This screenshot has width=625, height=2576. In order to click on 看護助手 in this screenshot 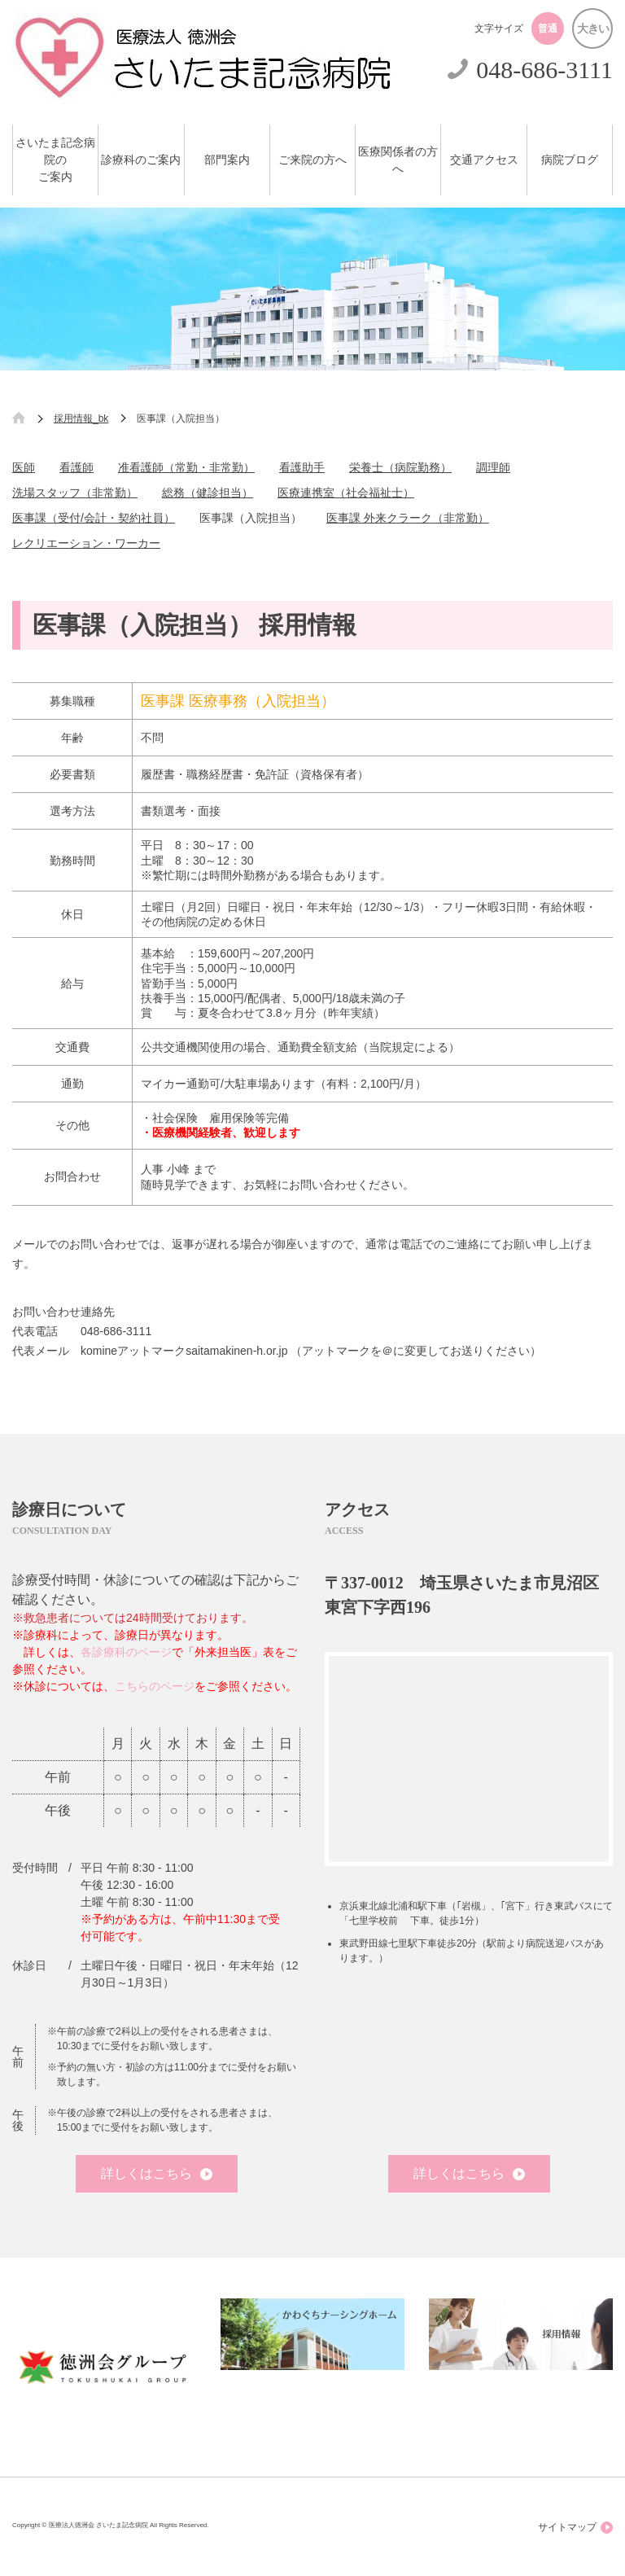, I will do `click(302, 467)`.